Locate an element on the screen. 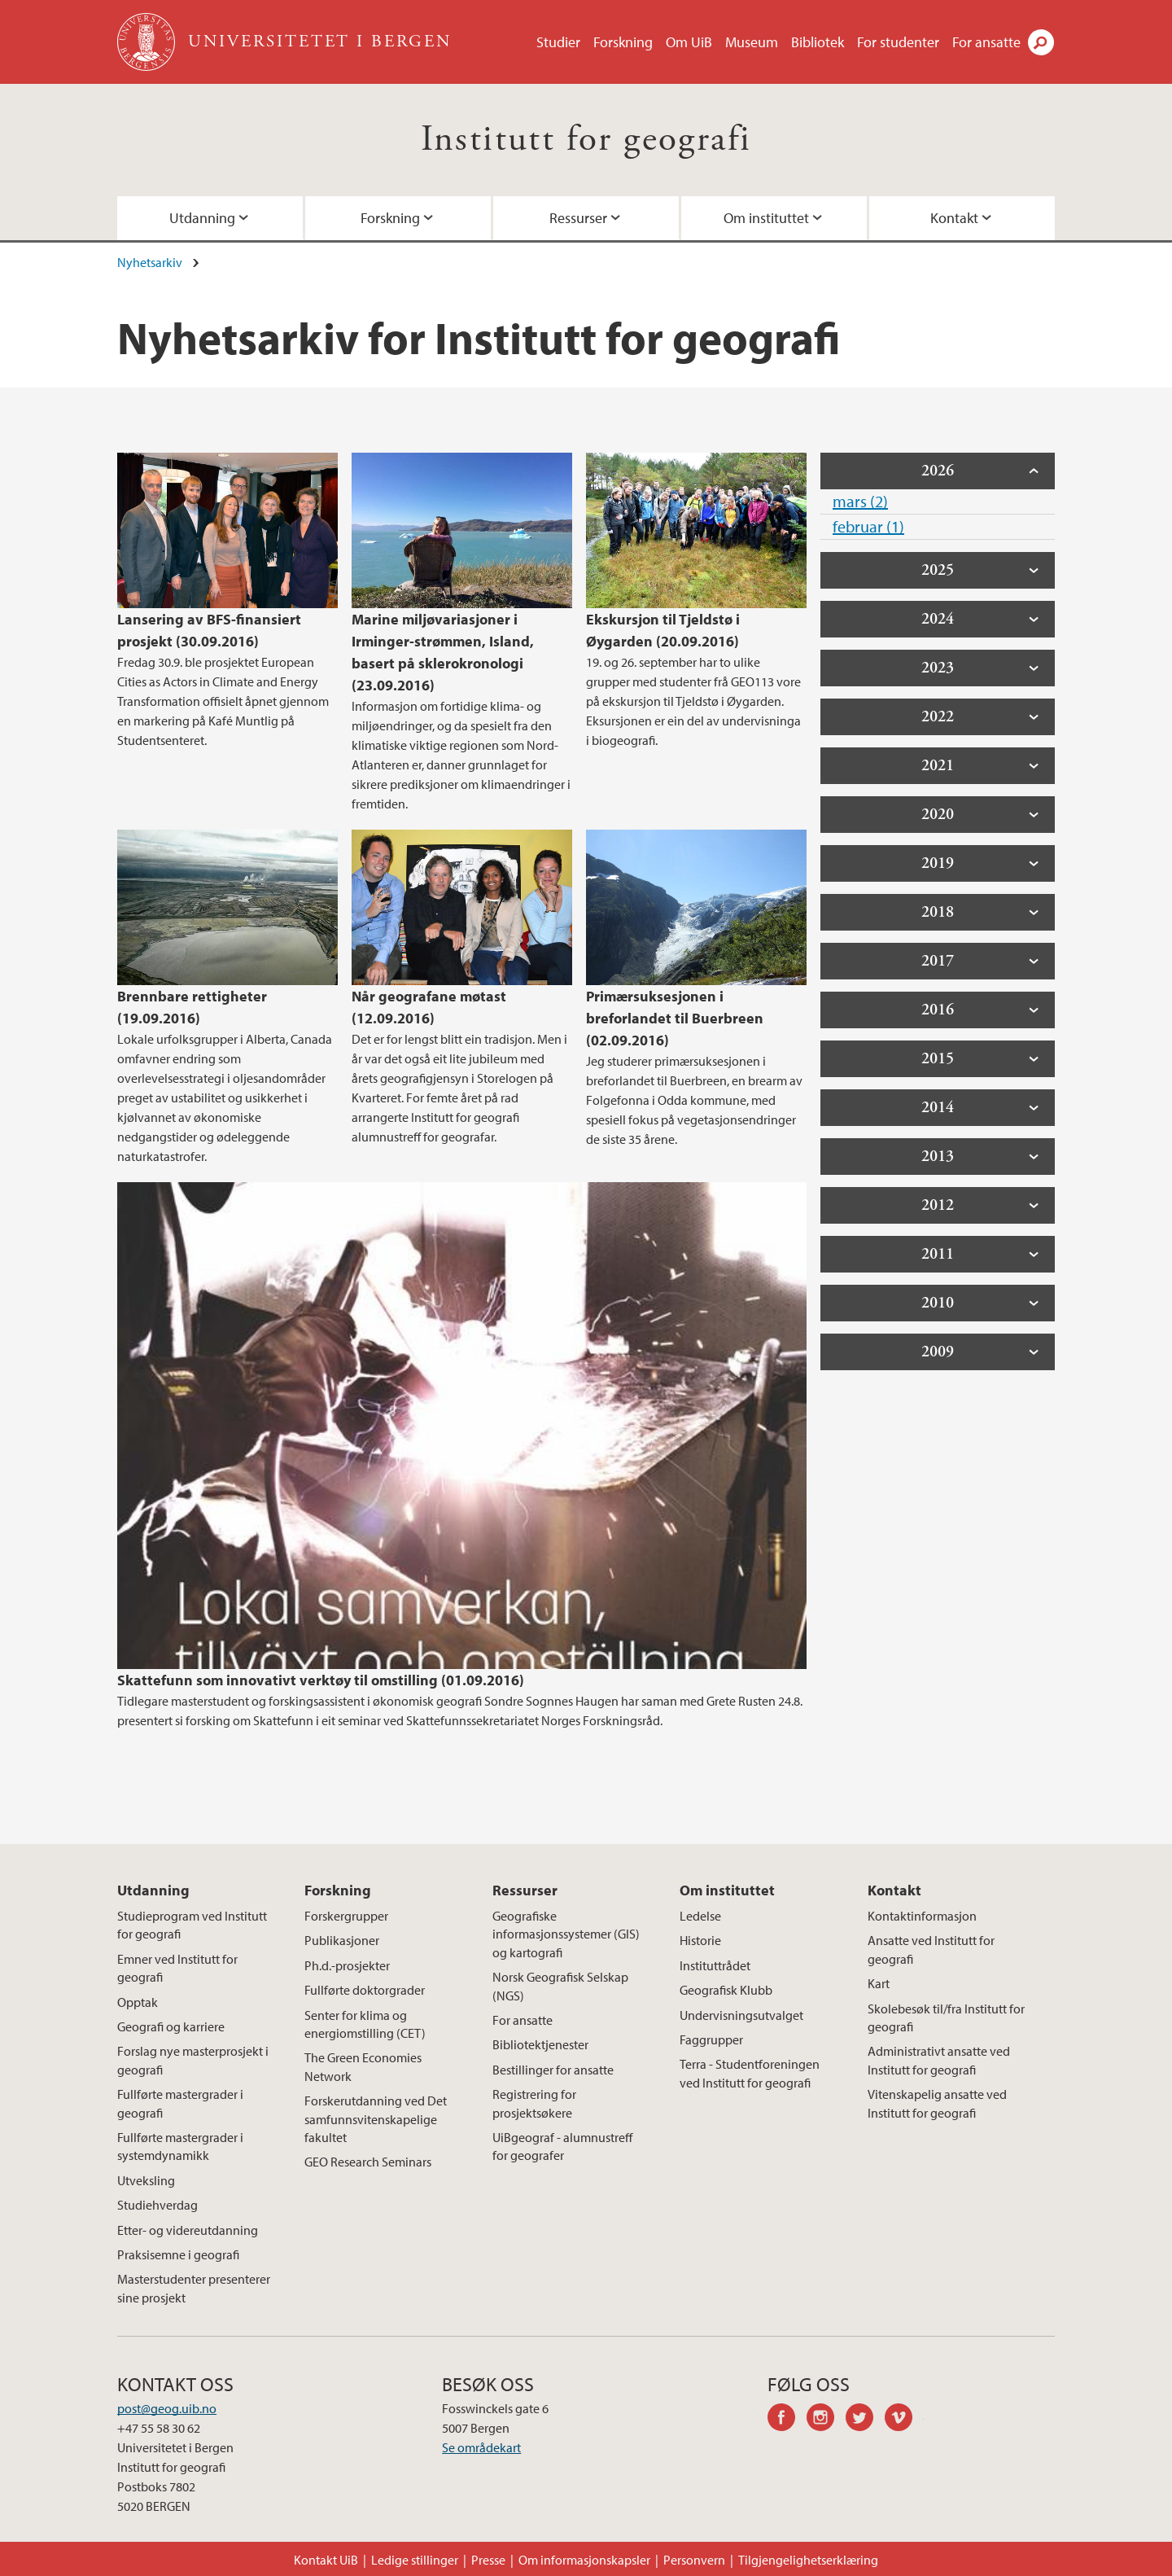  Instituttrådet is located at coordinates (715, 1965).